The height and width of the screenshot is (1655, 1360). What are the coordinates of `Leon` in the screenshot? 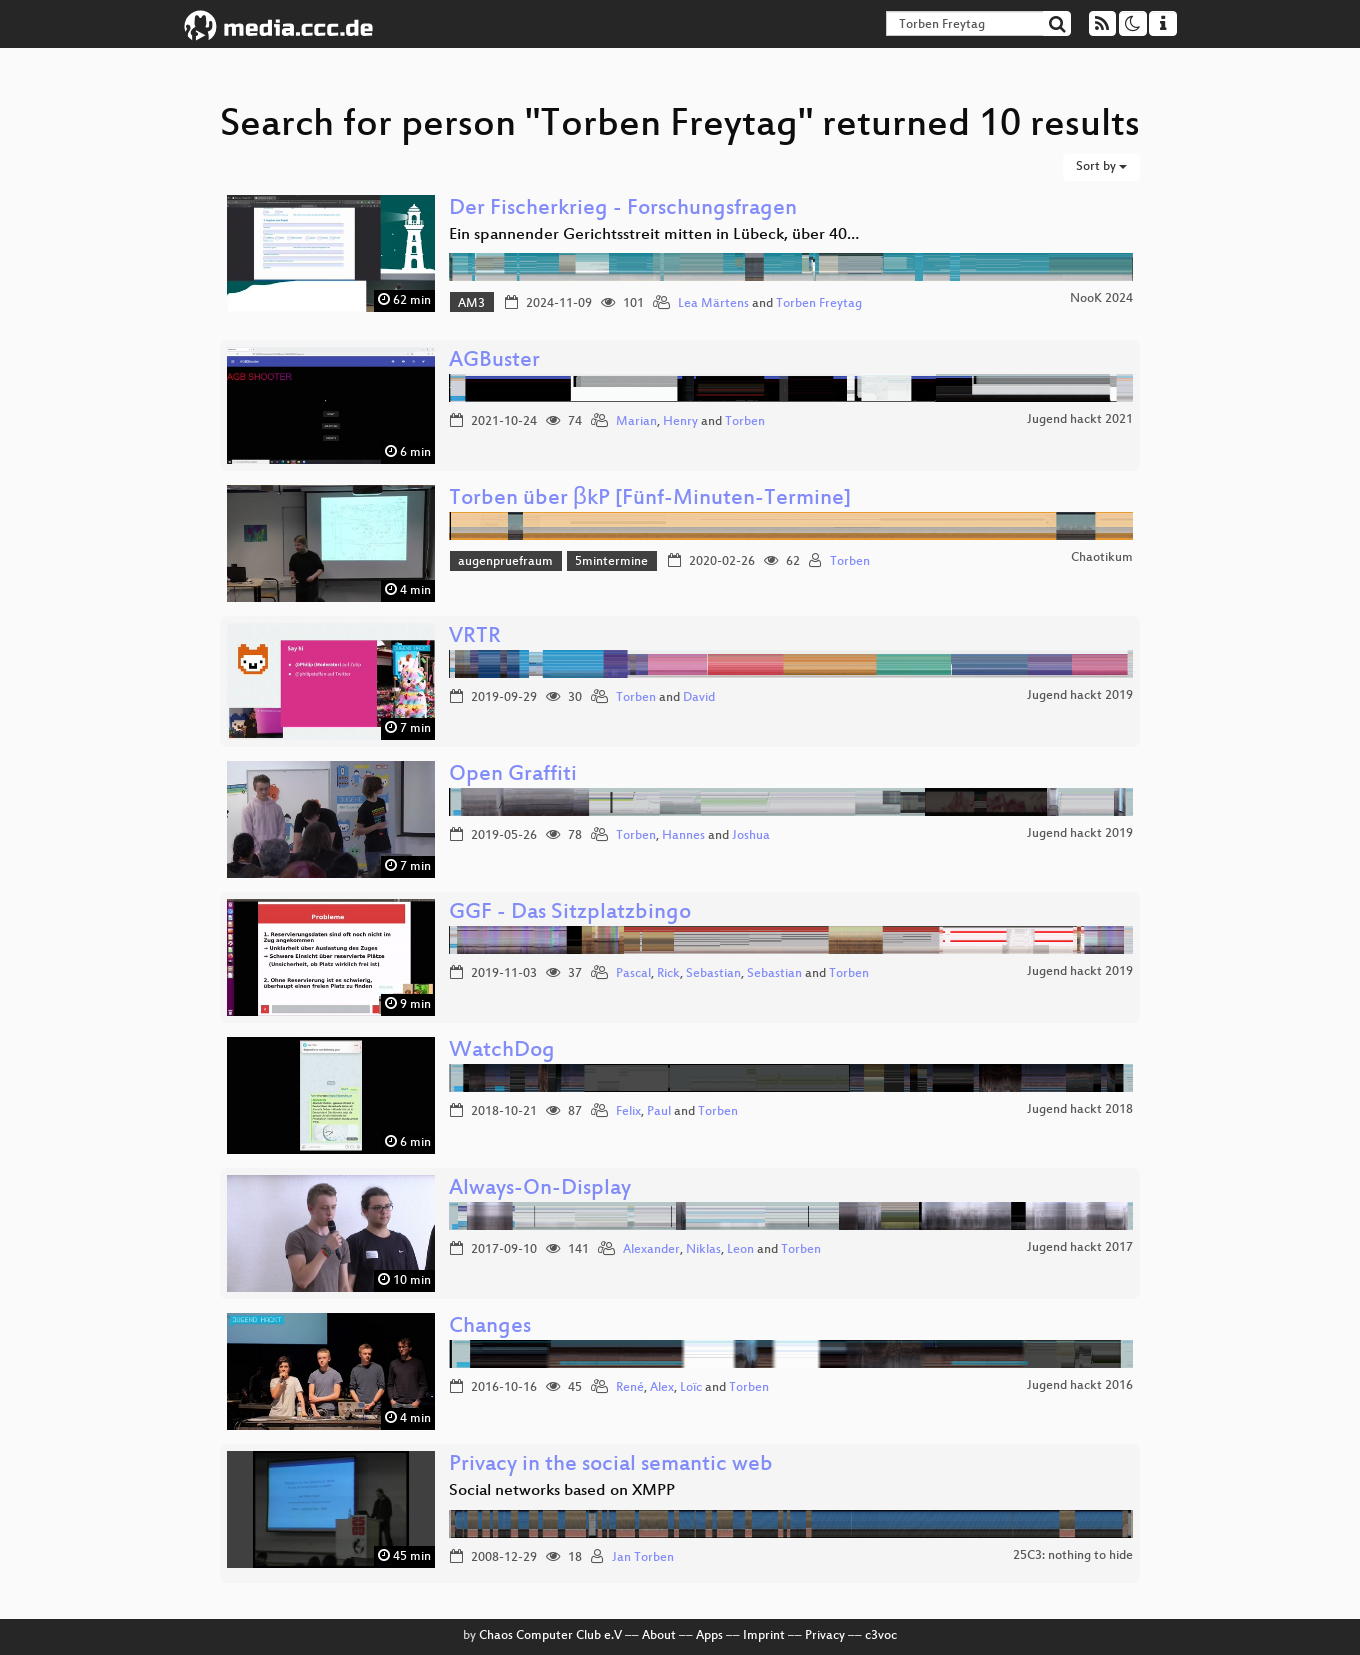 It's located at (740, 1250).